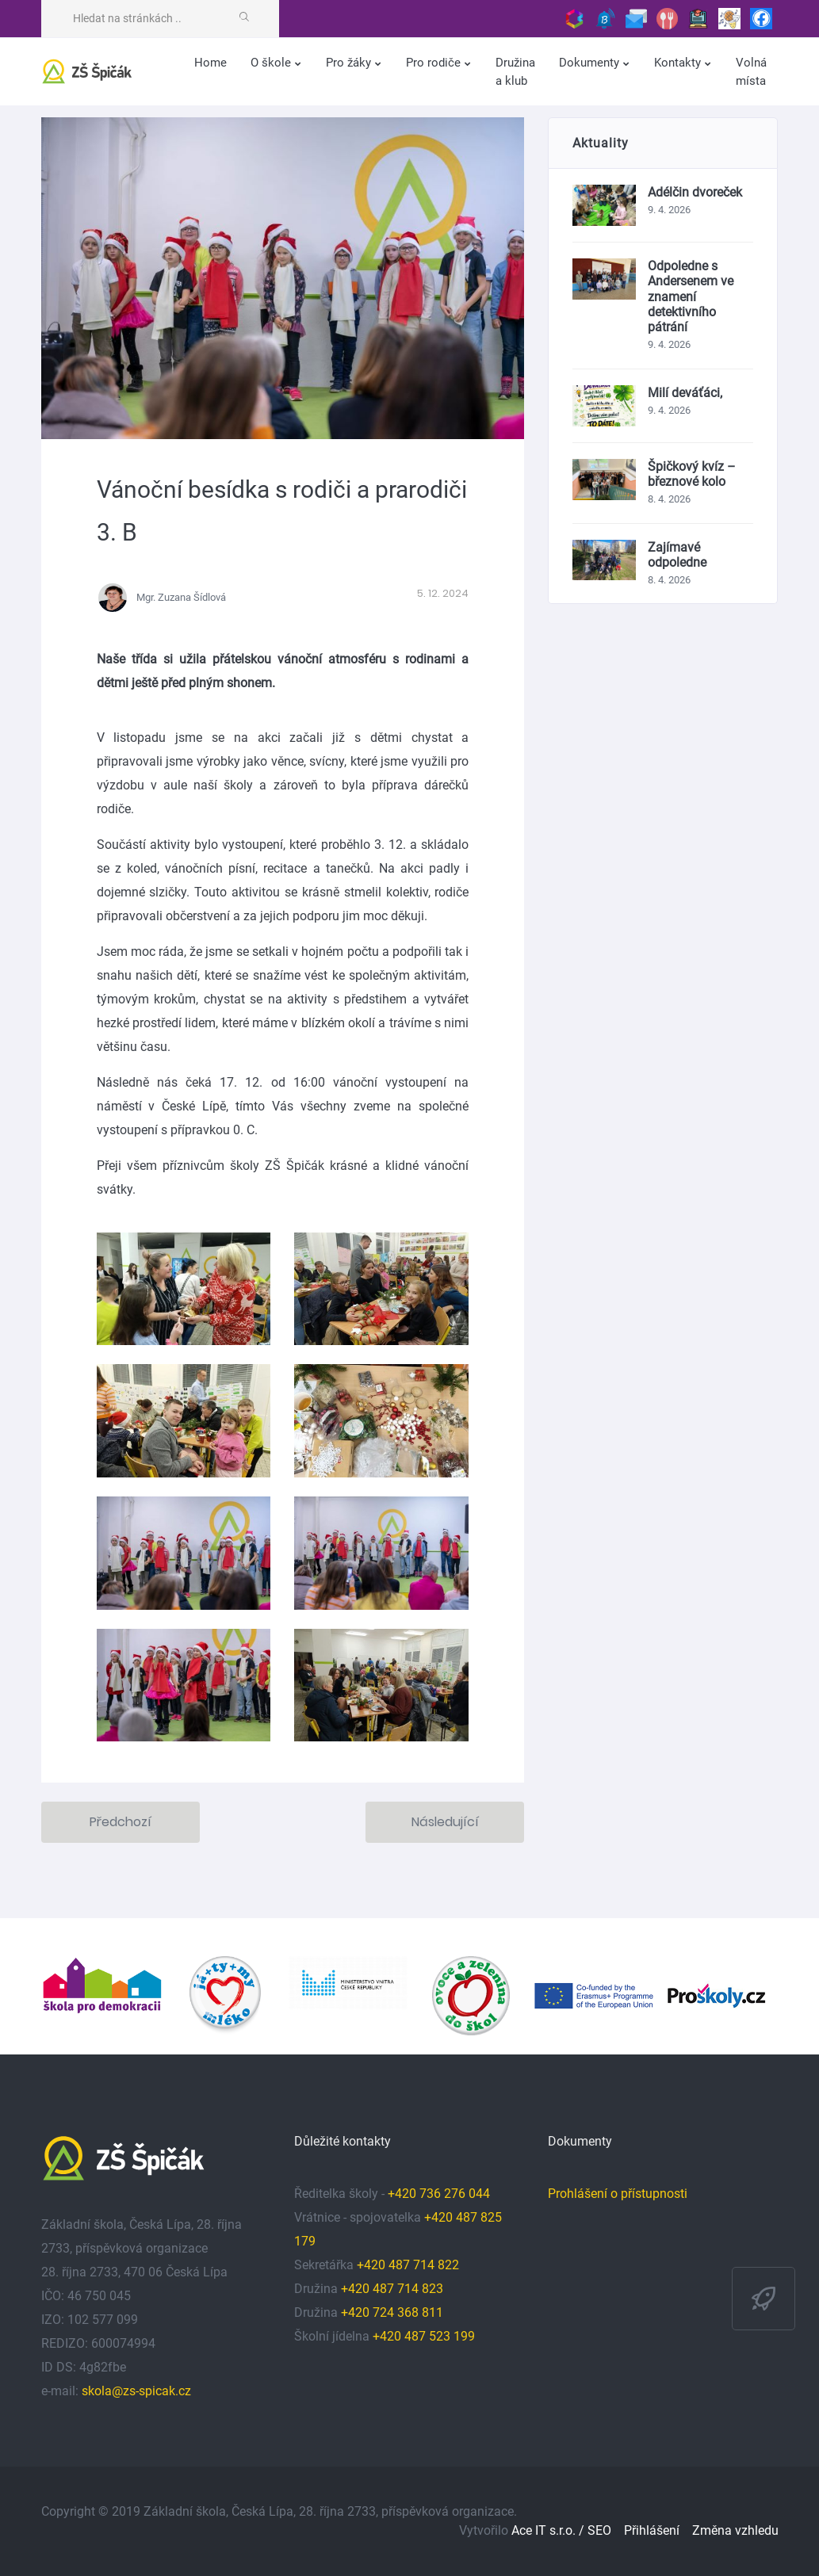 The height and width of the screenshot is (2576, 819). I want to click on SEO, so click(599, 2530).